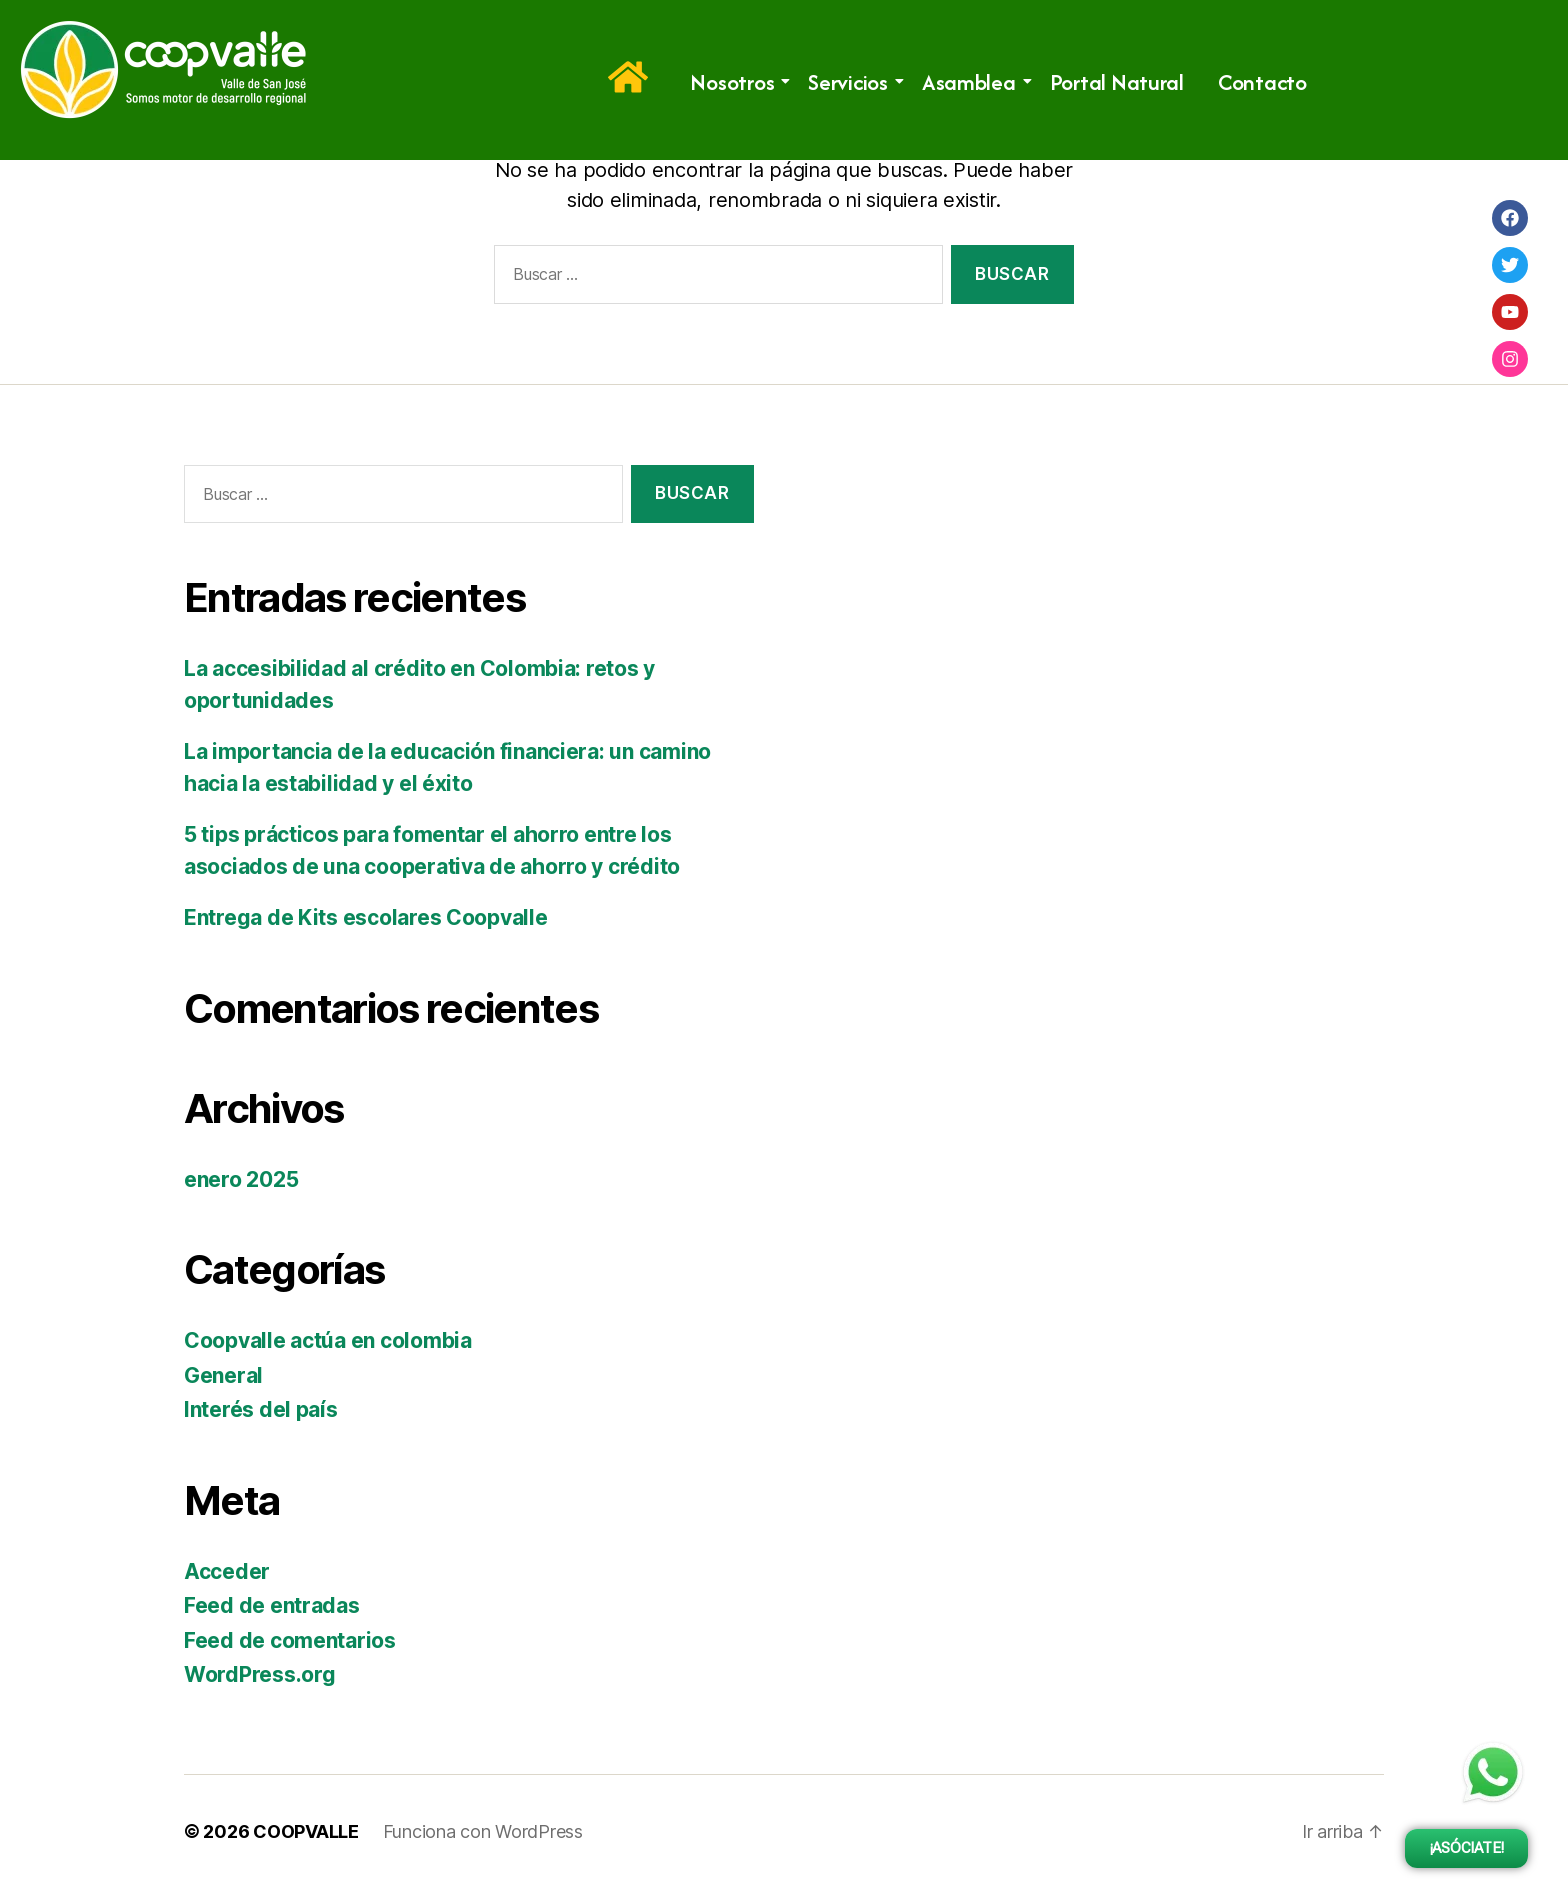 This screenshot has width=1568, height=1888. I want to click on Servicios, so click(851, 82).